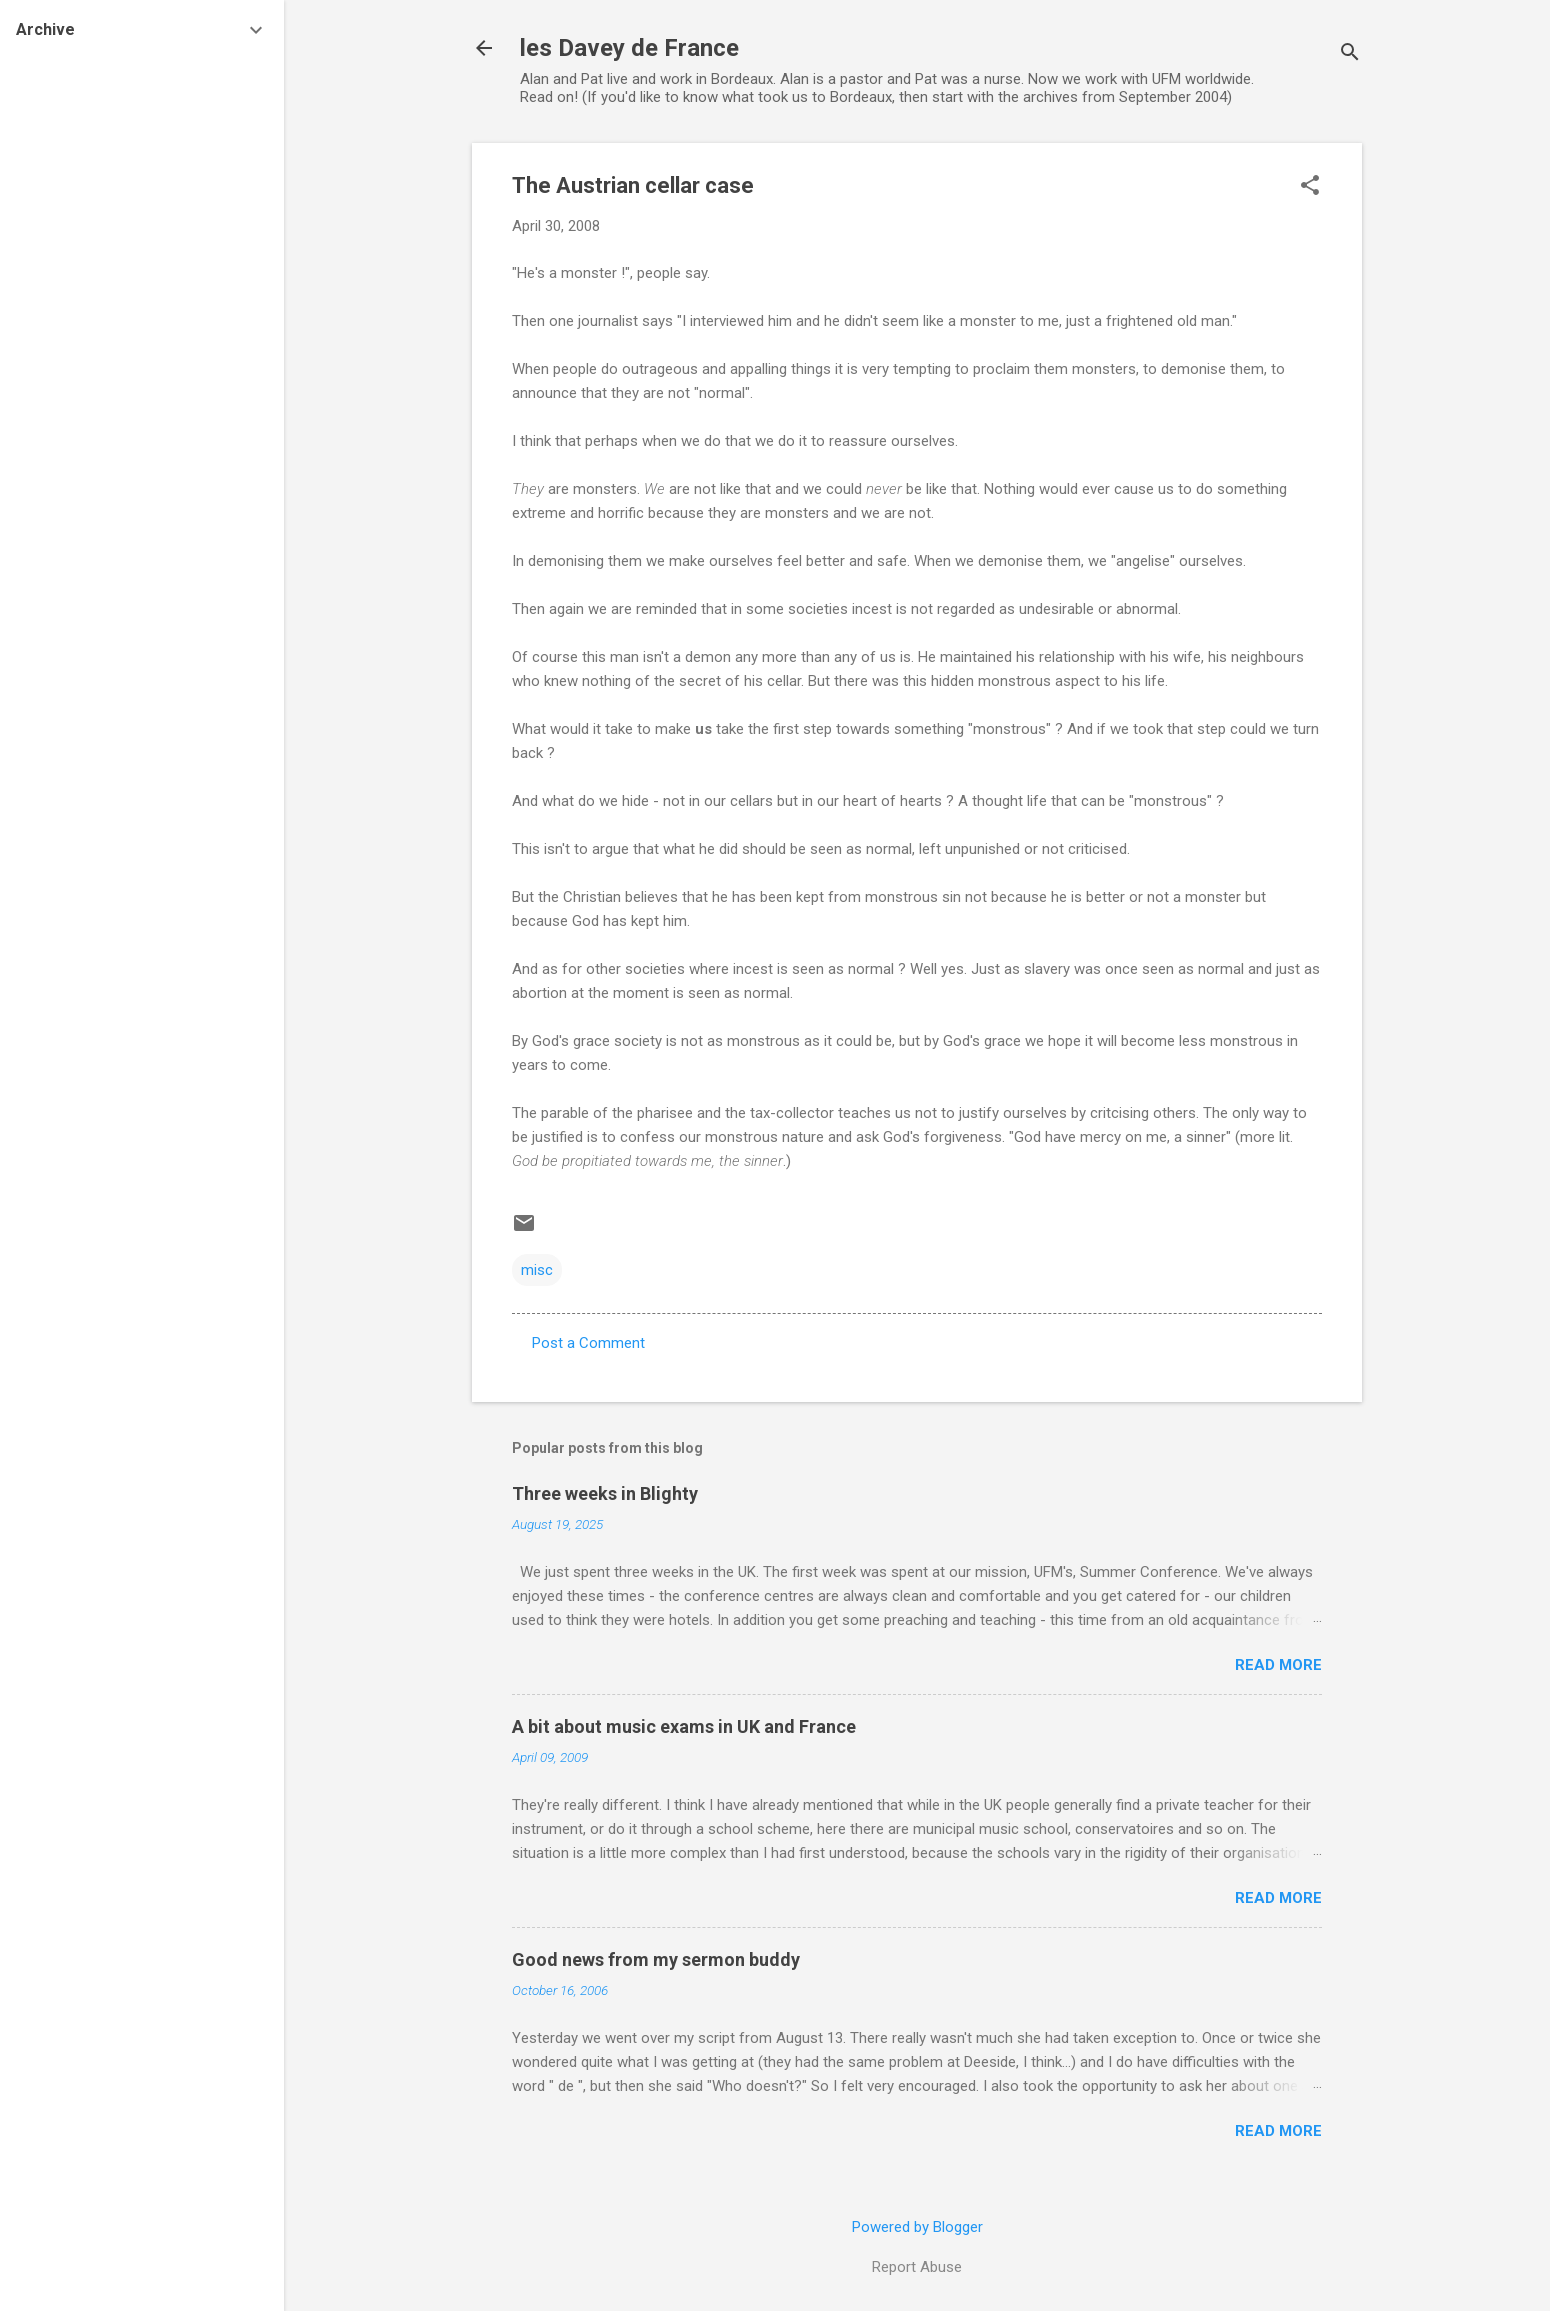 The height and width of the screenshot is (2311, 1550). Describe the element at coordinates (917, 2227) in the screenshot. I see `Powered by Blogger` at that location.